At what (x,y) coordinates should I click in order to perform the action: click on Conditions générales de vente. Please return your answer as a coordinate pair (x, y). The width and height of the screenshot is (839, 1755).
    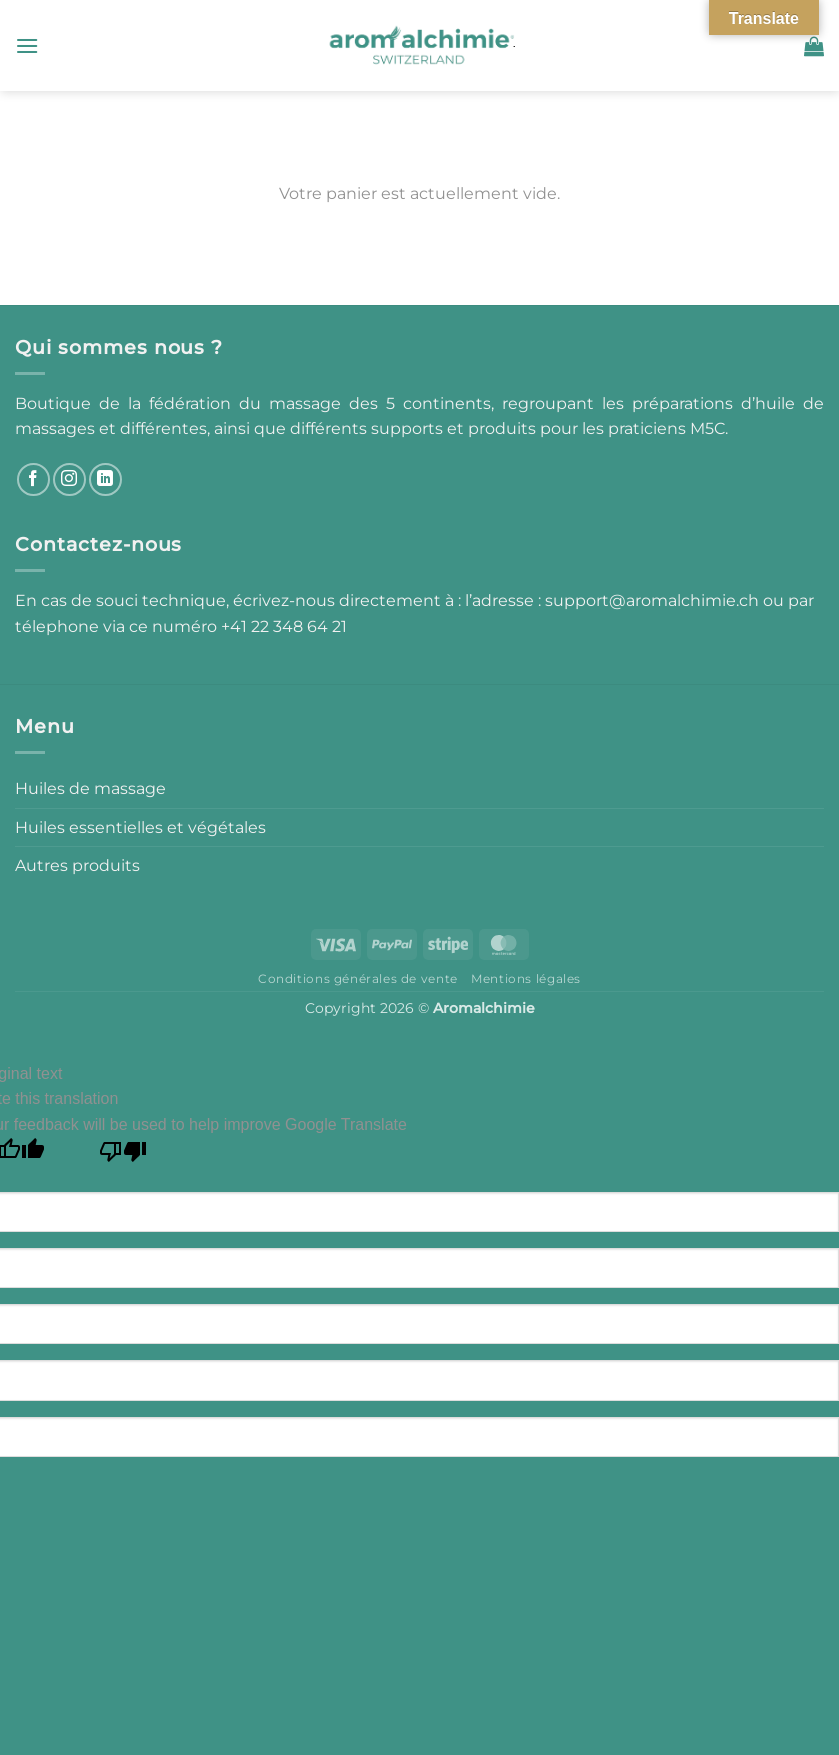
    Looking at the image, I should click on (358, 978).